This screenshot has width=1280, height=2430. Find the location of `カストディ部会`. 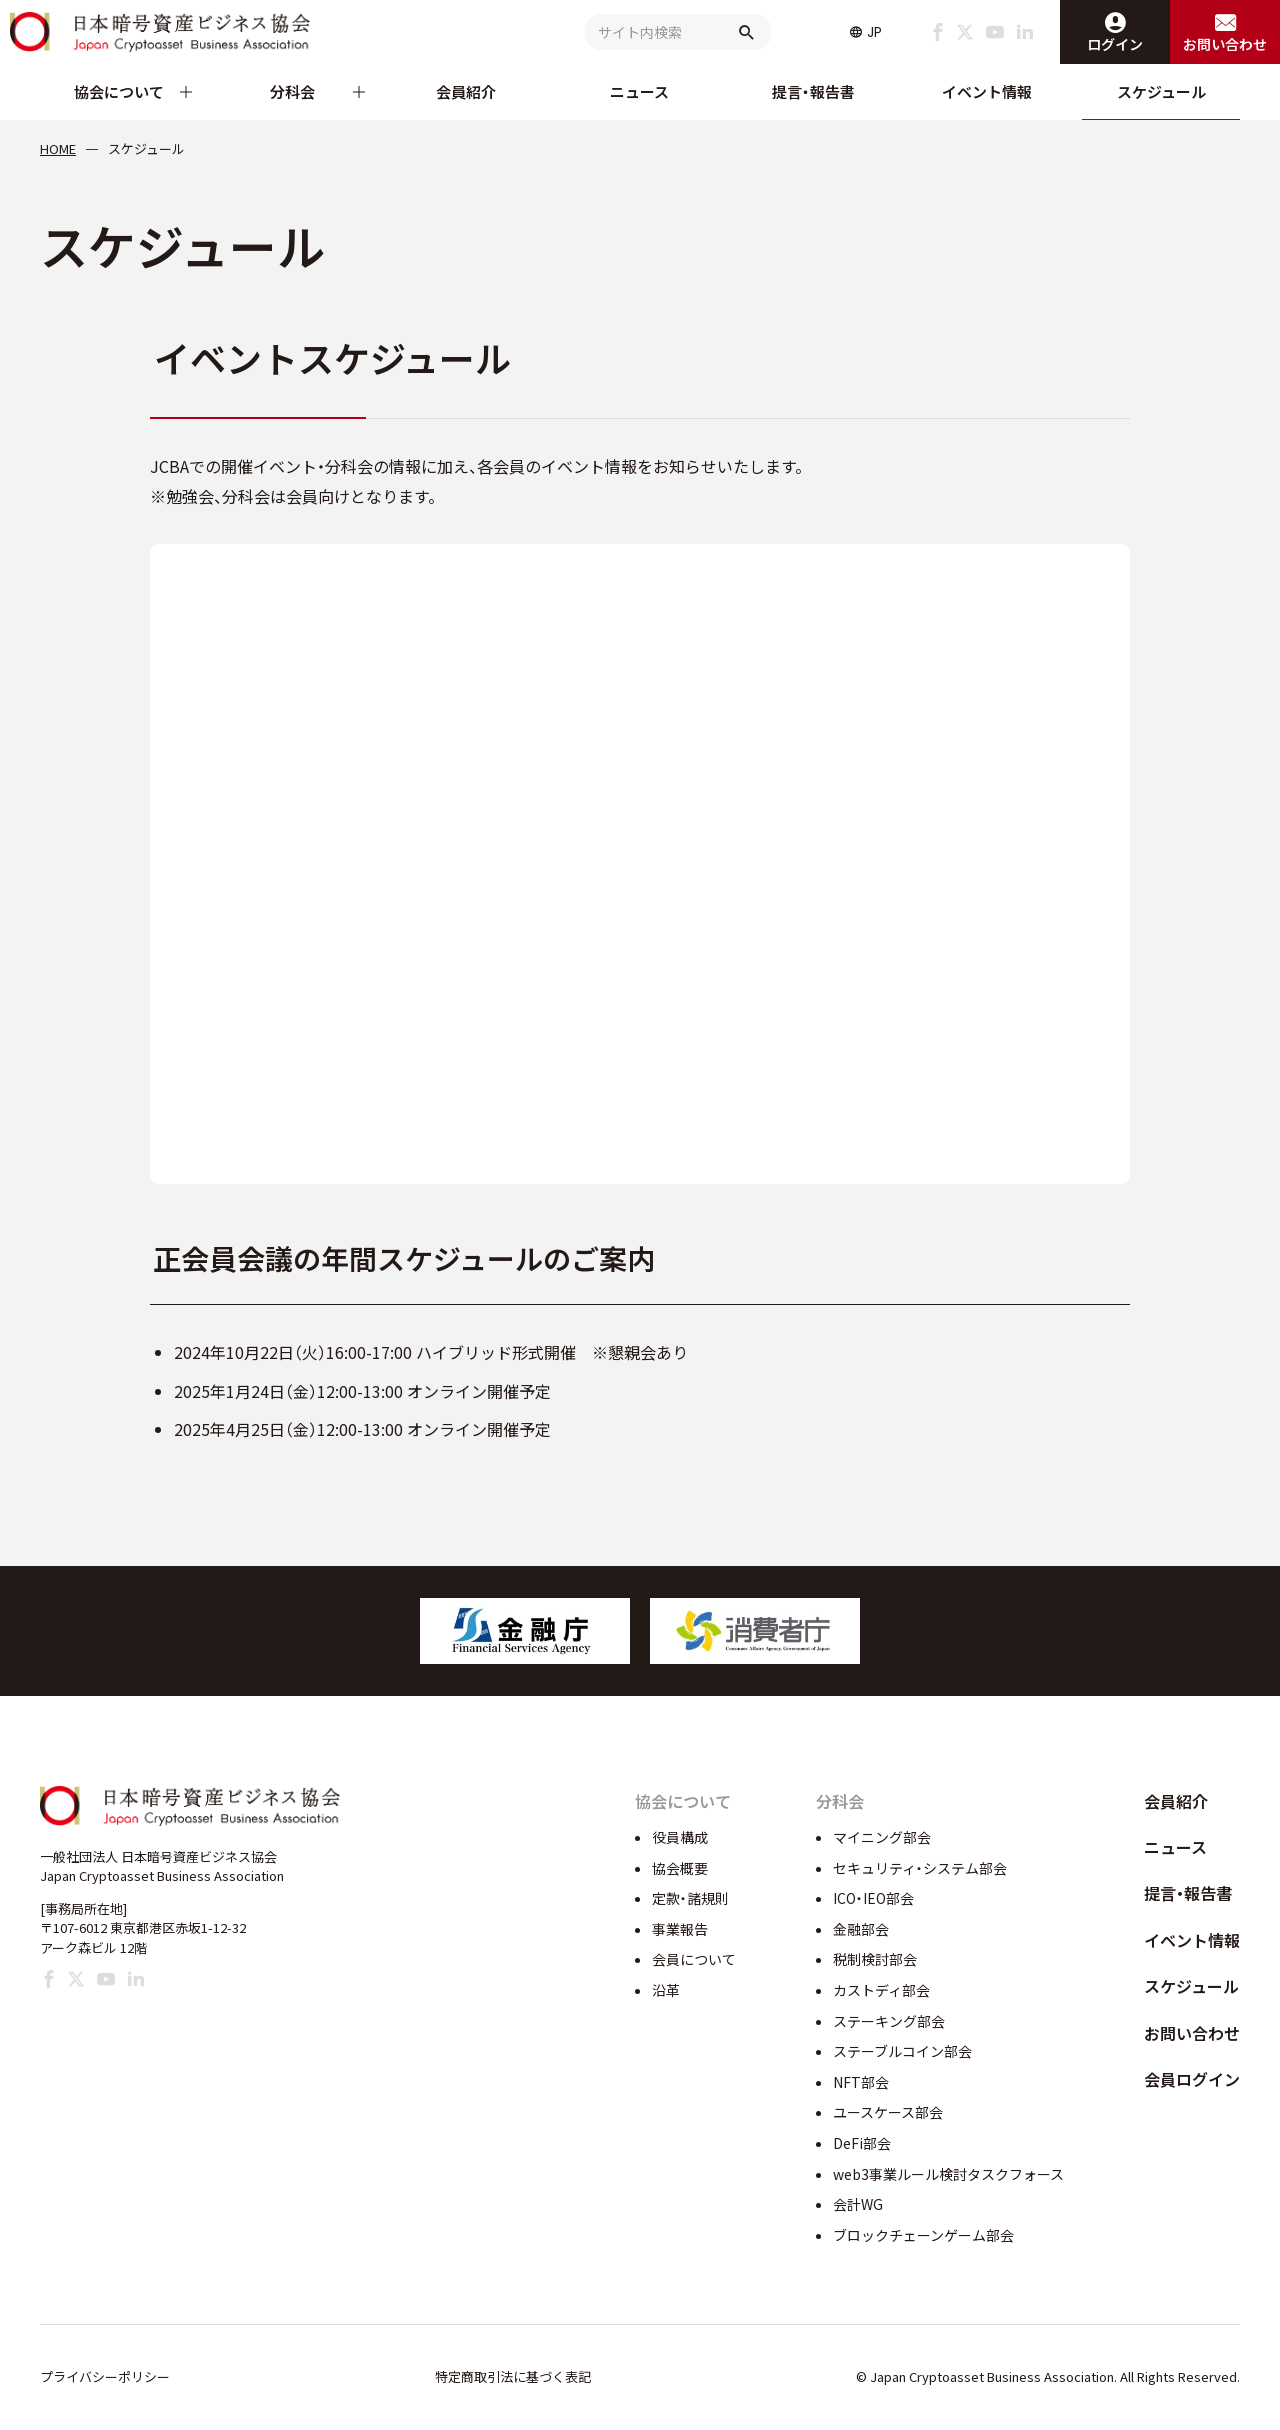

カストディ部会 is located at coordinates (881, 1990).